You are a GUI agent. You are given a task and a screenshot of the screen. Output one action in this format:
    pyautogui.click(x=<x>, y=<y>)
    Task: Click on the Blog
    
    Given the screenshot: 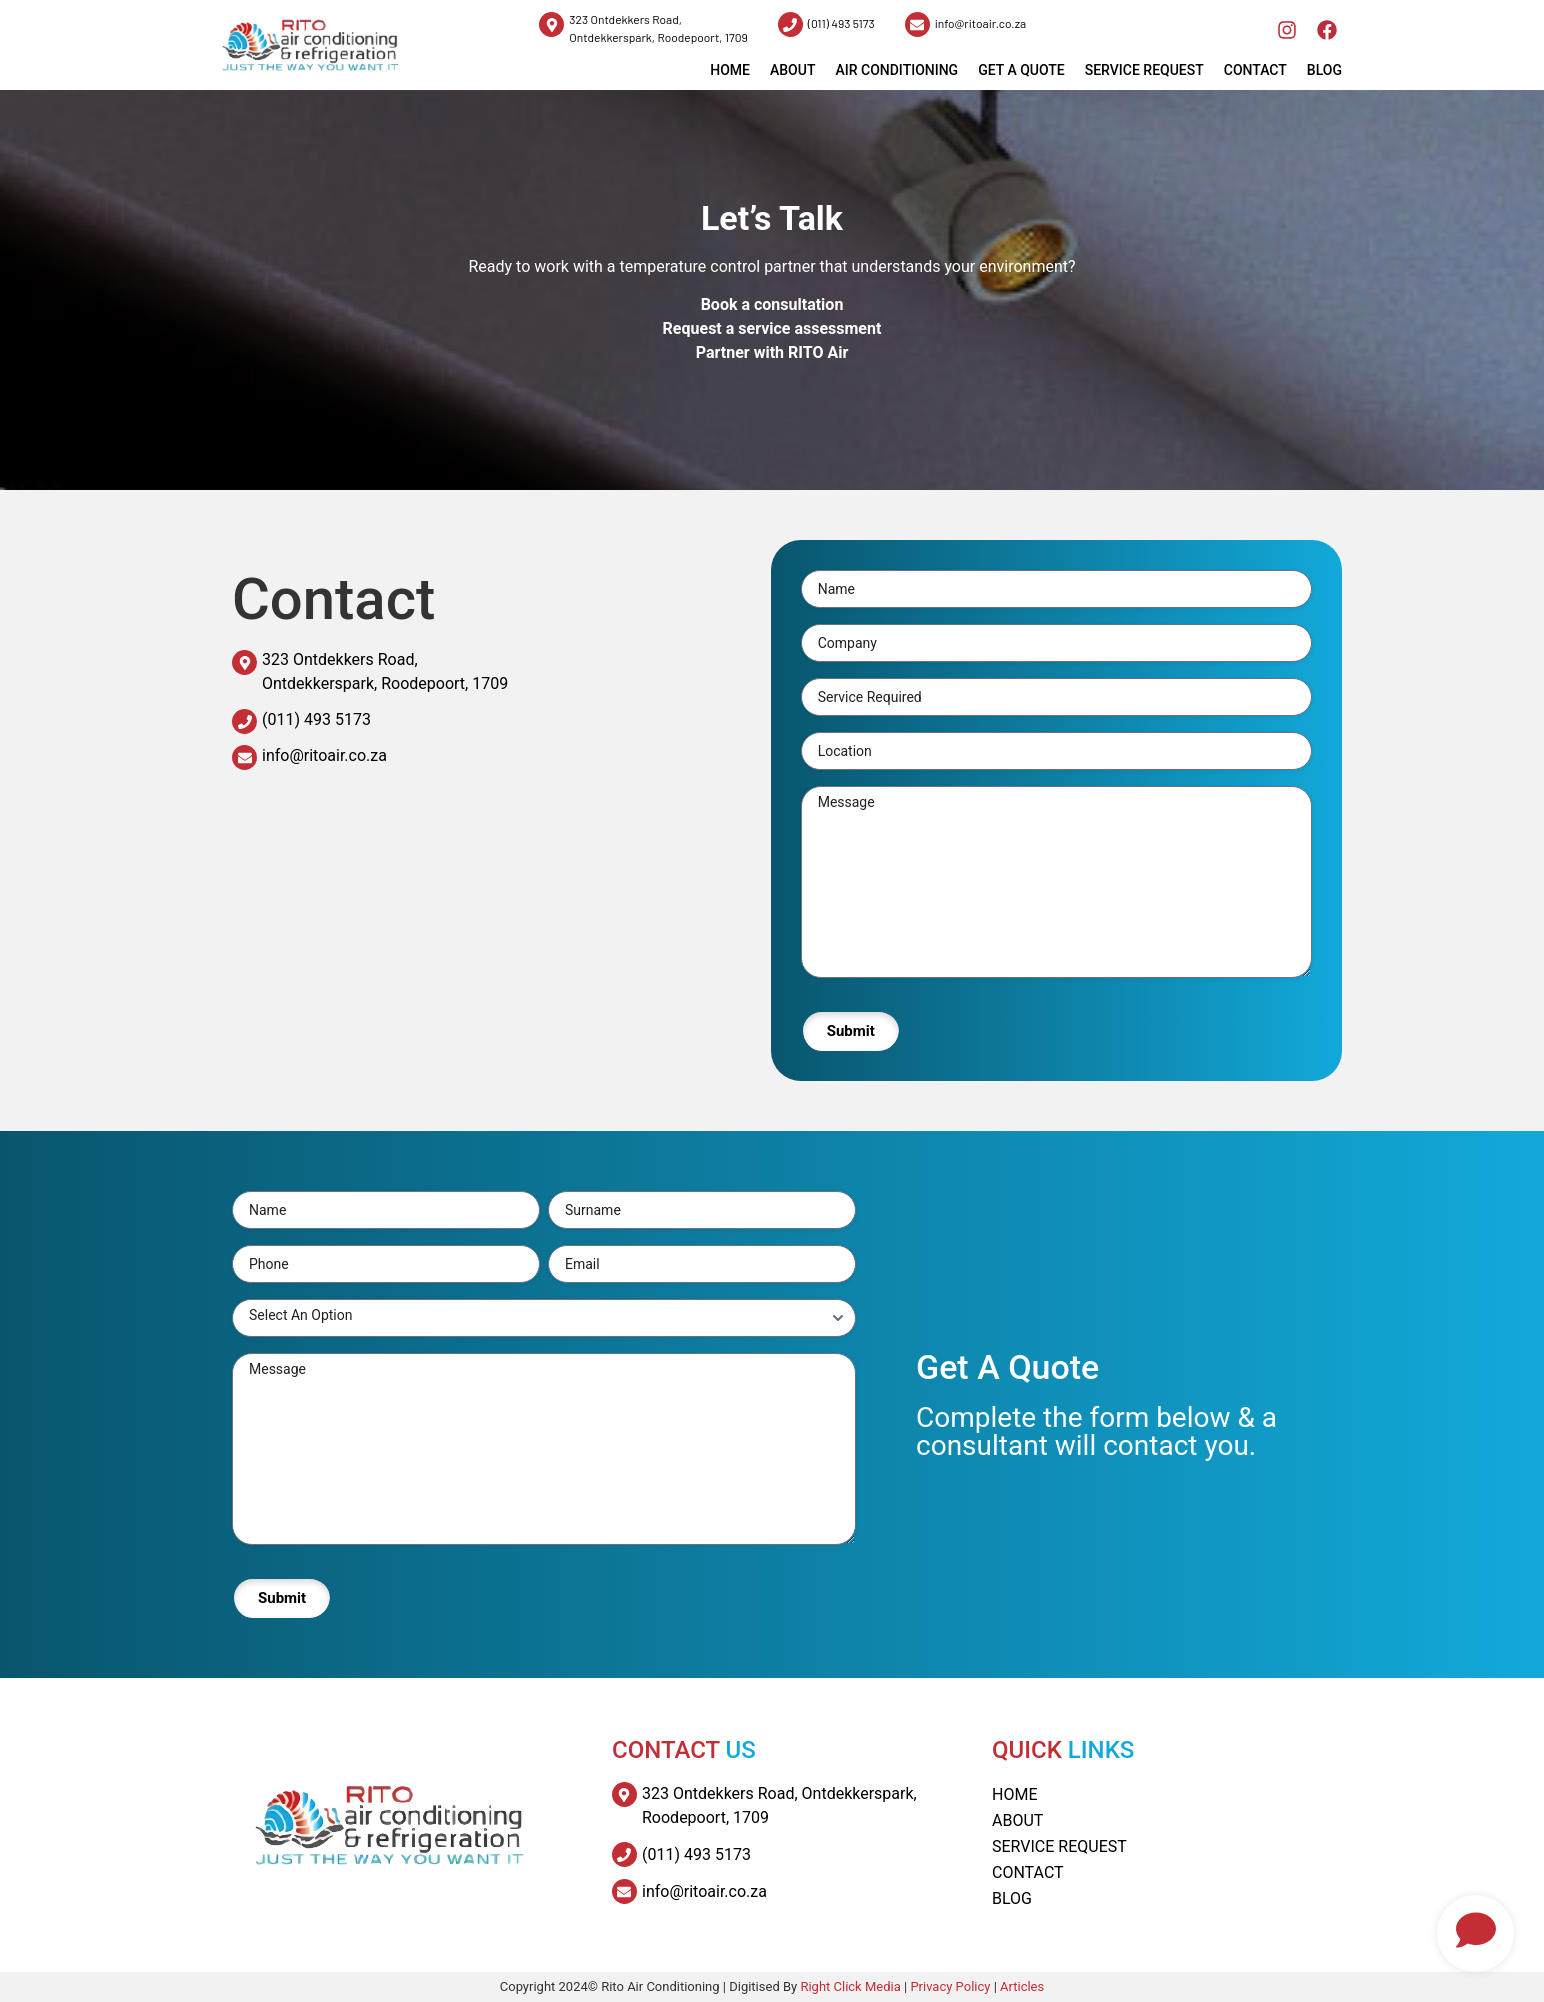 What is the action you would take?
    pyautogui.click(x=1324, y=70)
    